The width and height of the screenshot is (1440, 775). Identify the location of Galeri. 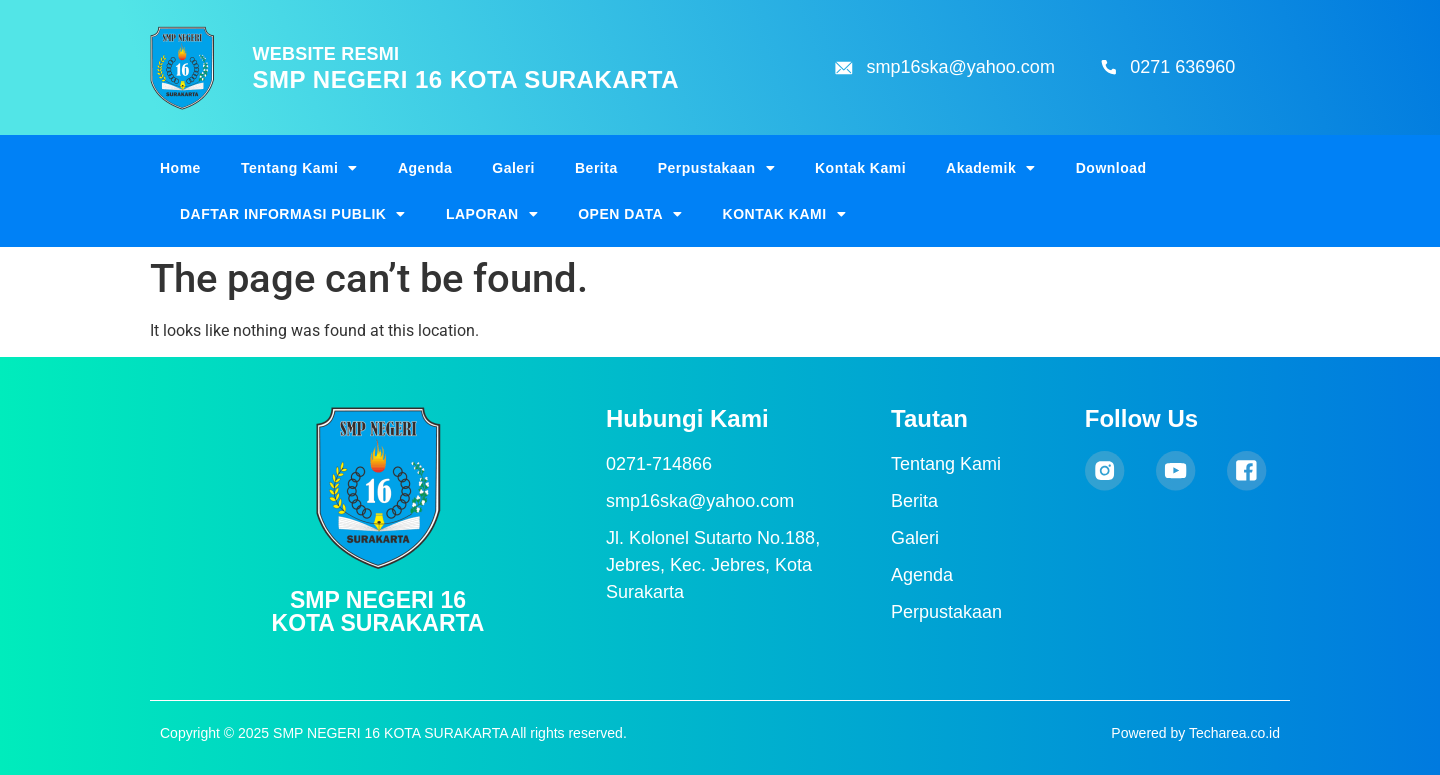
(513, 168).